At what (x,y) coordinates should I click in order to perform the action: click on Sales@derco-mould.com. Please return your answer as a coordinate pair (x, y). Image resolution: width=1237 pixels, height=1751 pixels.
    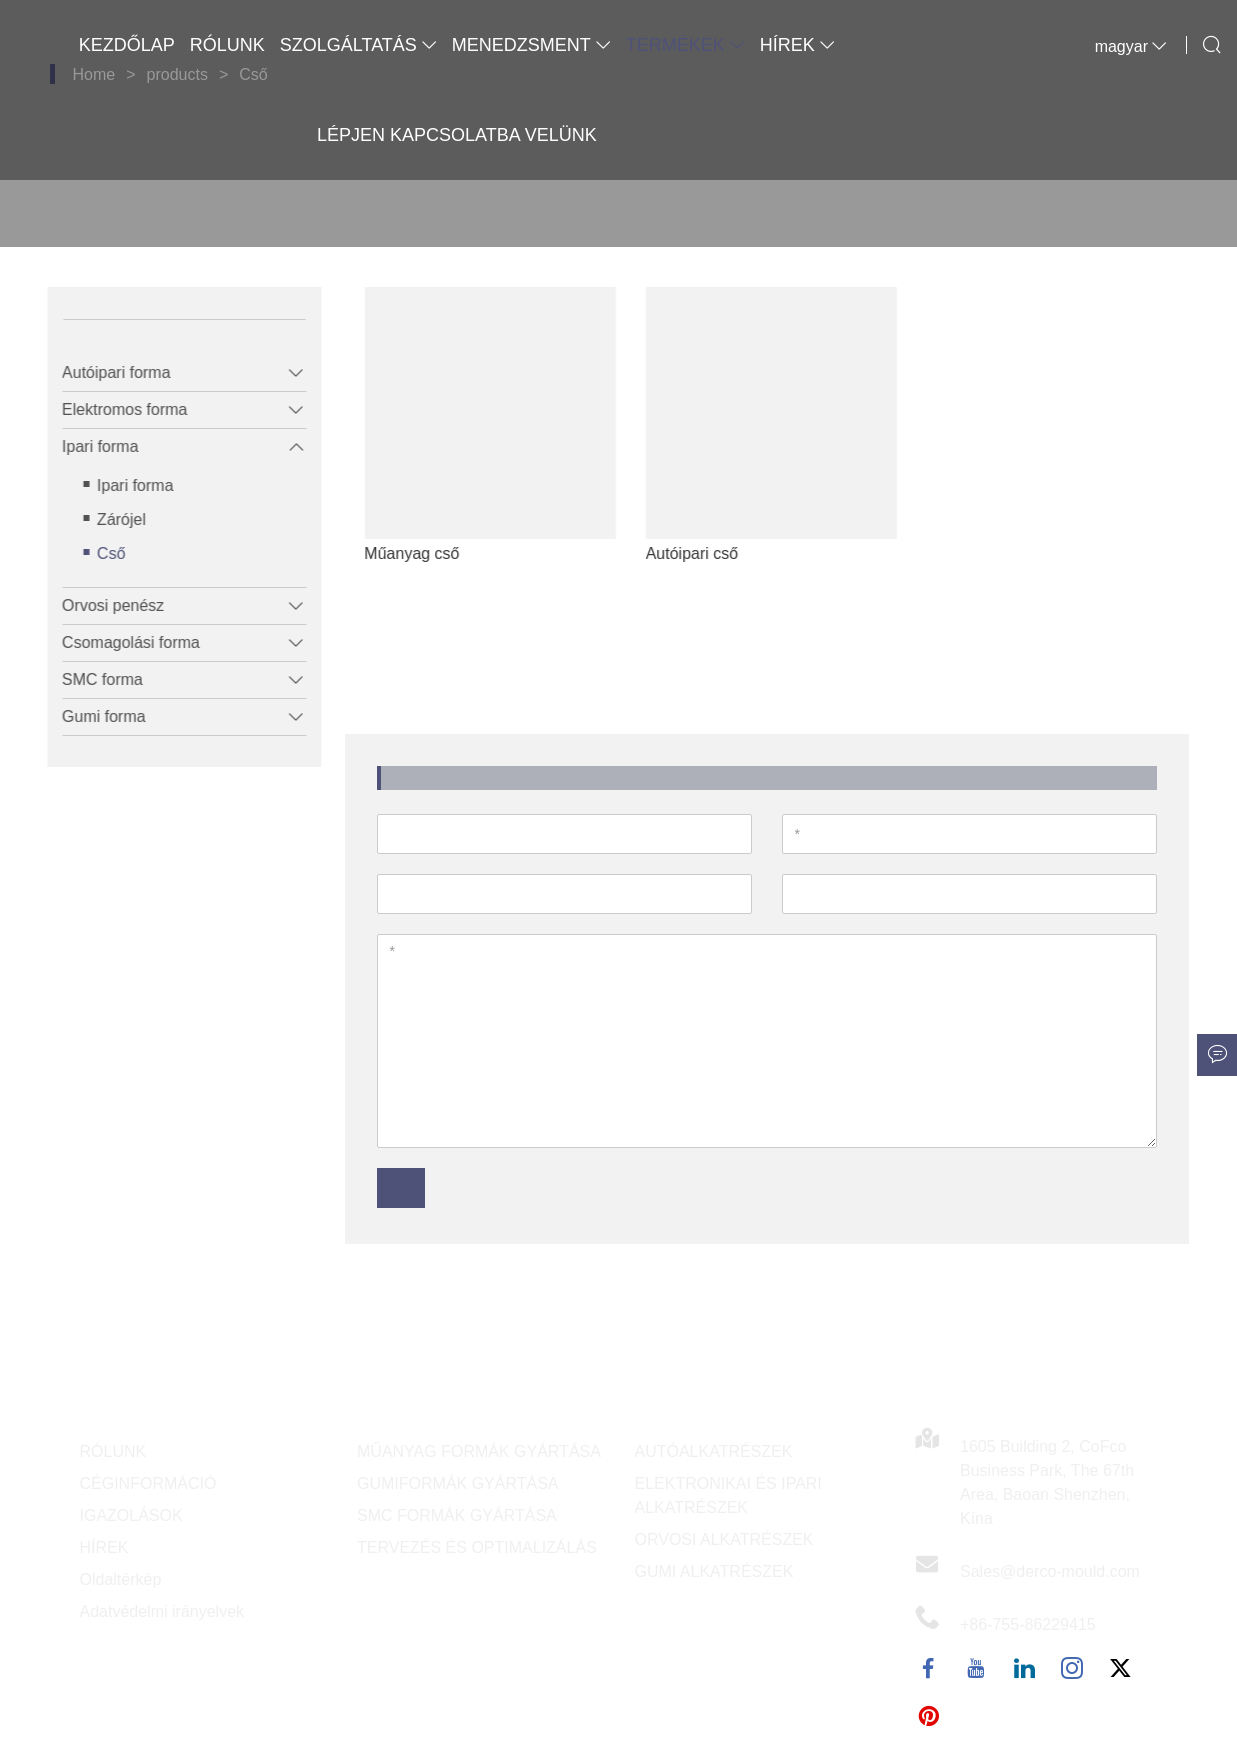
    Looking at the image, I should click on (1050, 1571).